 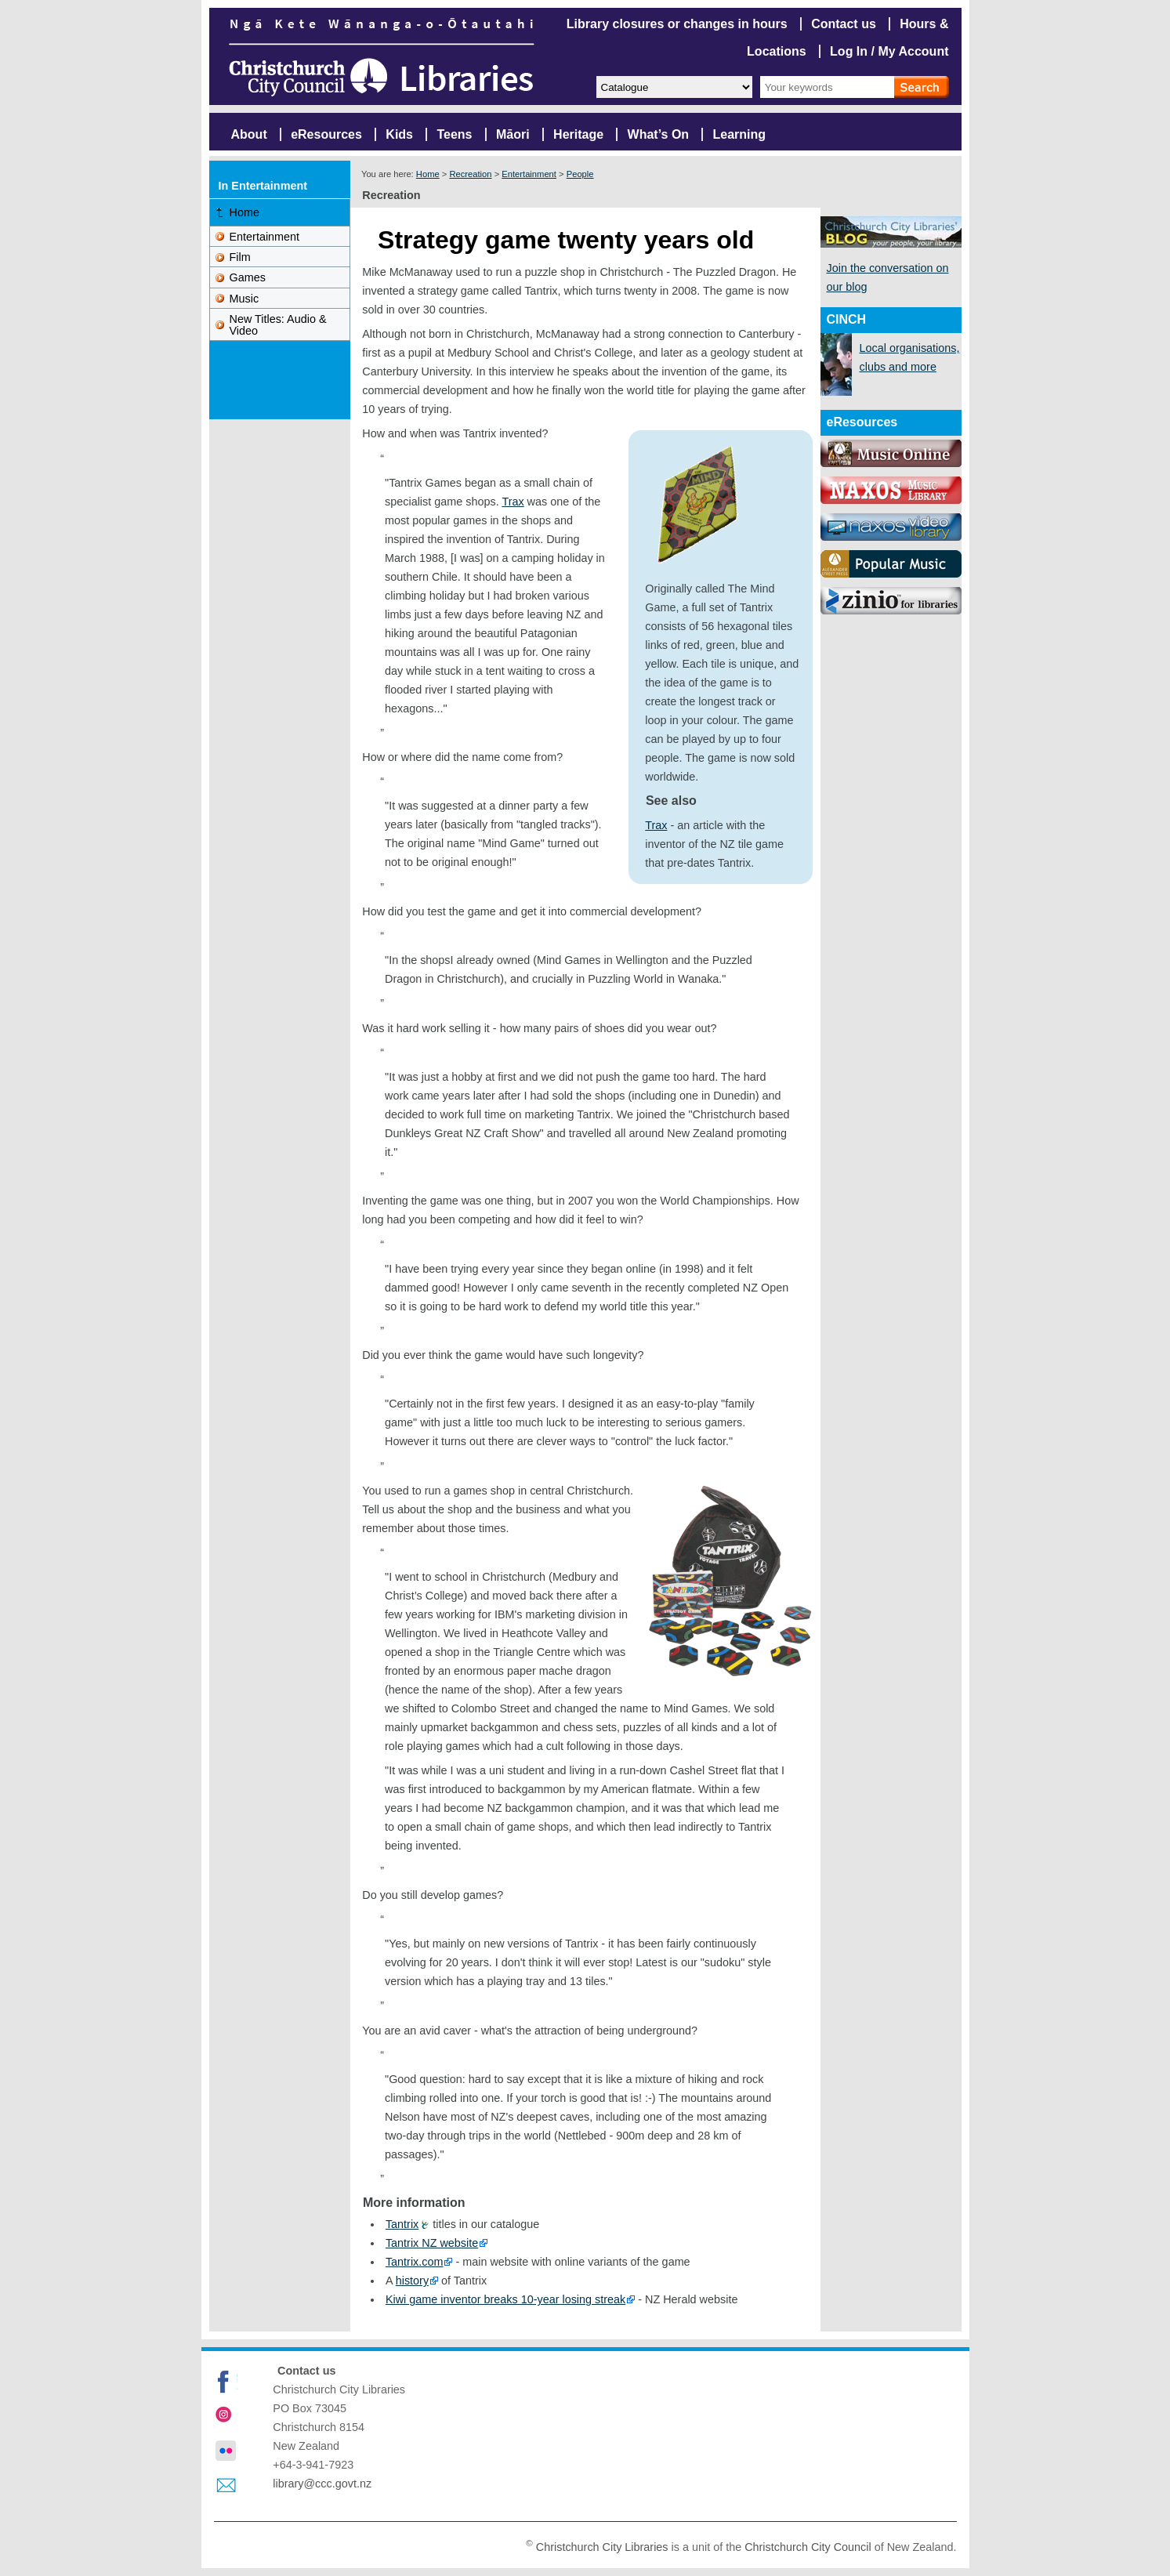 What do you see at coordinates (602, 2546) in the screenshot?
I see `Christchurch City Libraries` at bounding box center [602, 2546].